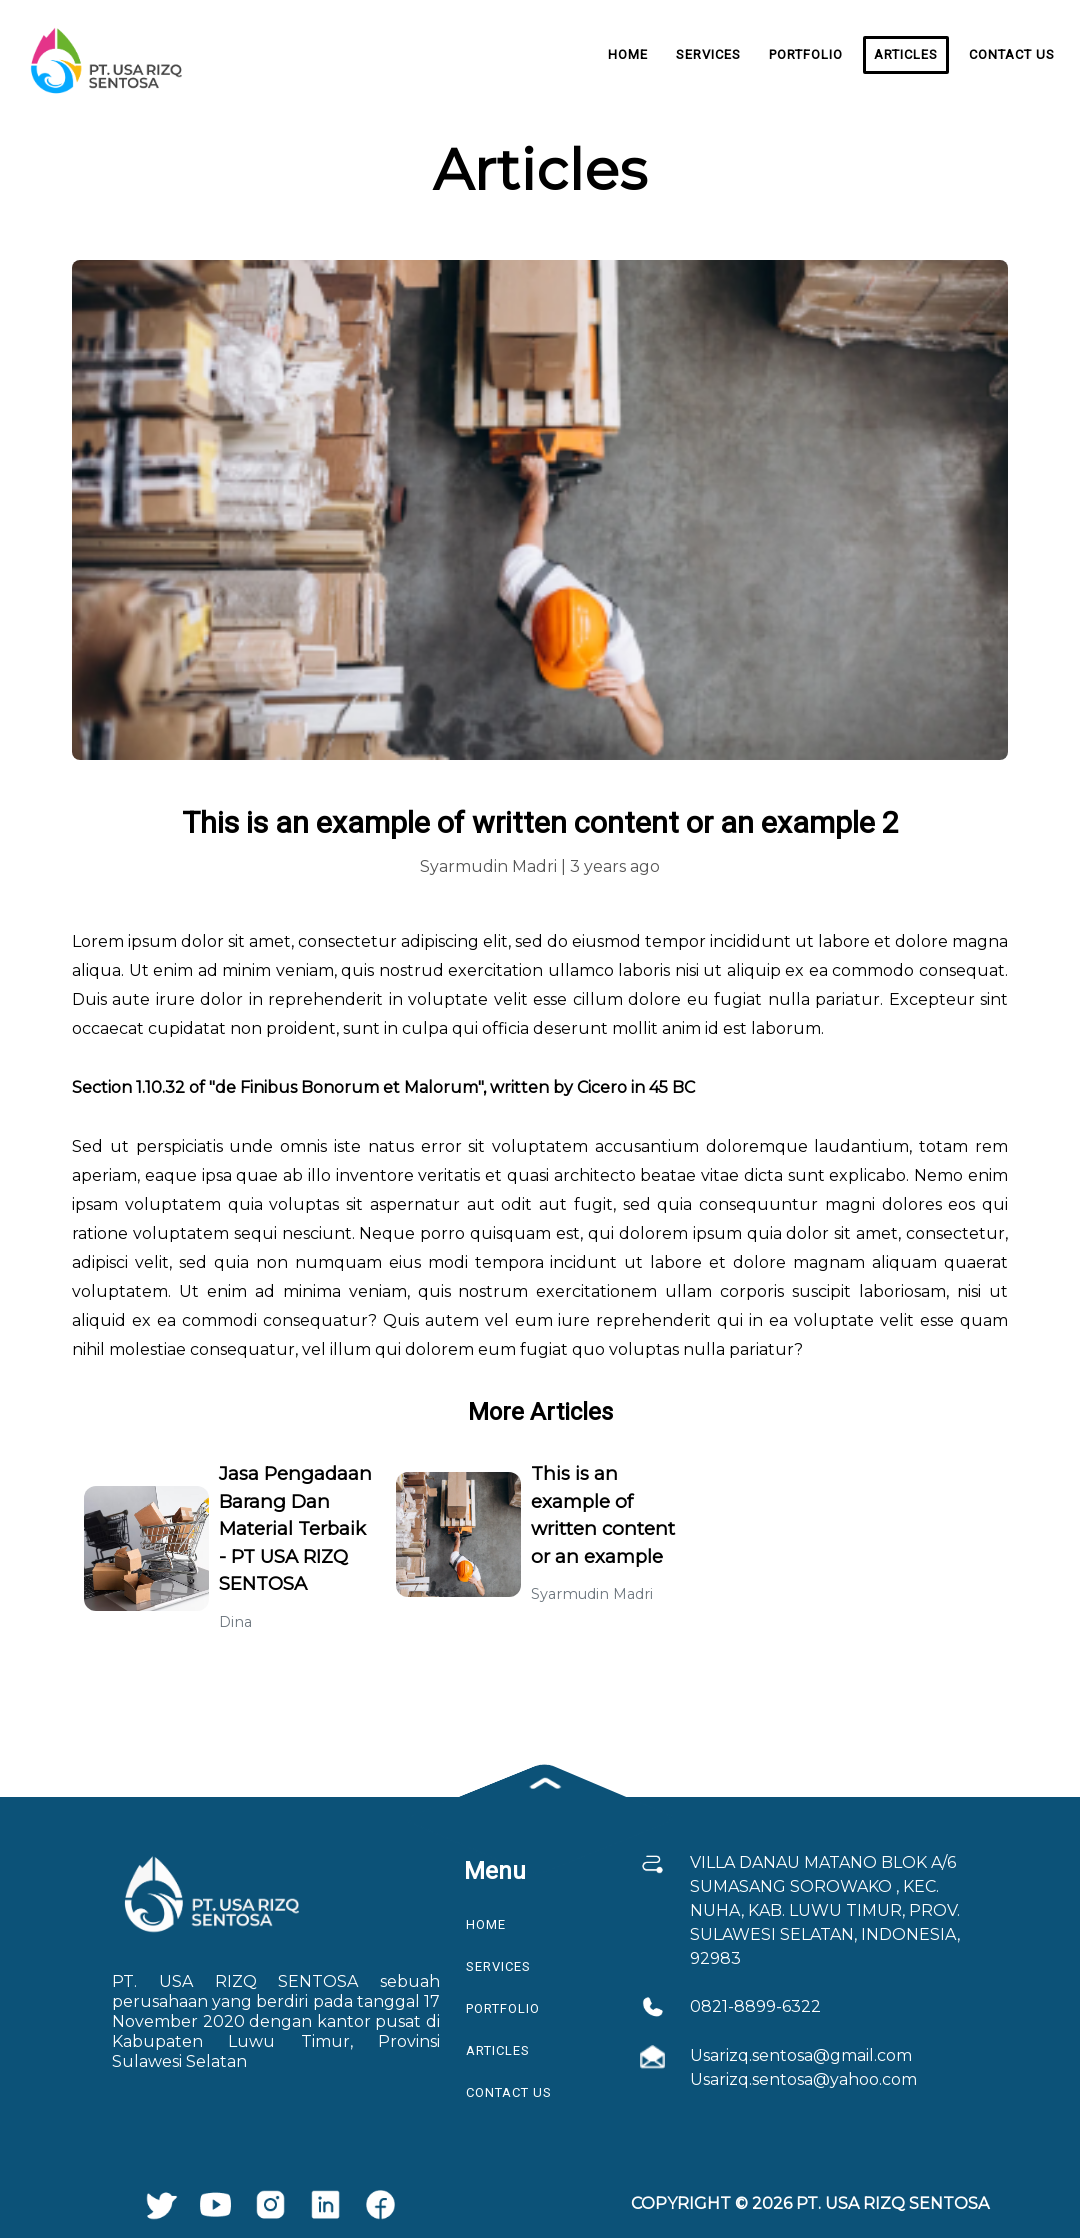 This screenshot has width=1080, height=2238. I want to click on Contact Us, so click(1012, 54).